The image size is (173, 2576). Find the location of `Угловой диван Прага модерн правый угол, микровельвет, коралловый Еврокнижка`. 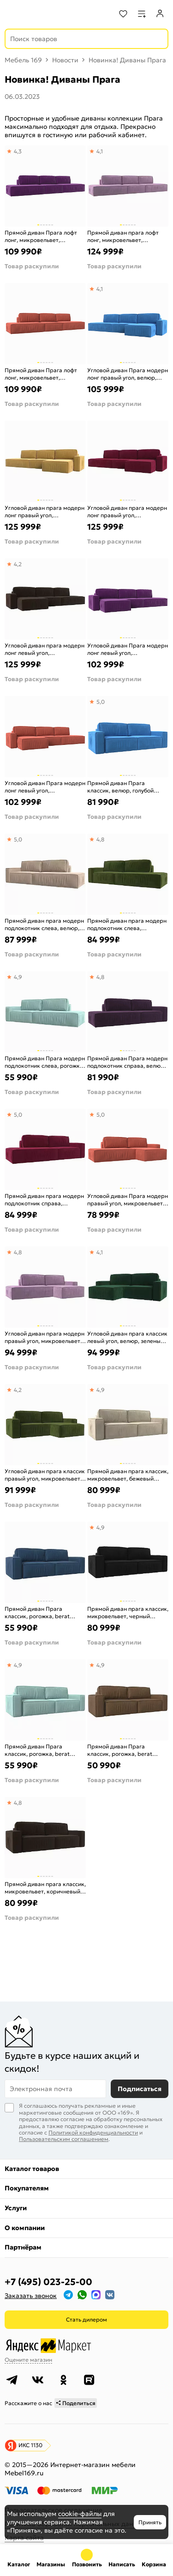

Угловой диван Прага модерн правый угол, микровельвет, коралловый Еврокнижка is located at coordinates (127, 1199).